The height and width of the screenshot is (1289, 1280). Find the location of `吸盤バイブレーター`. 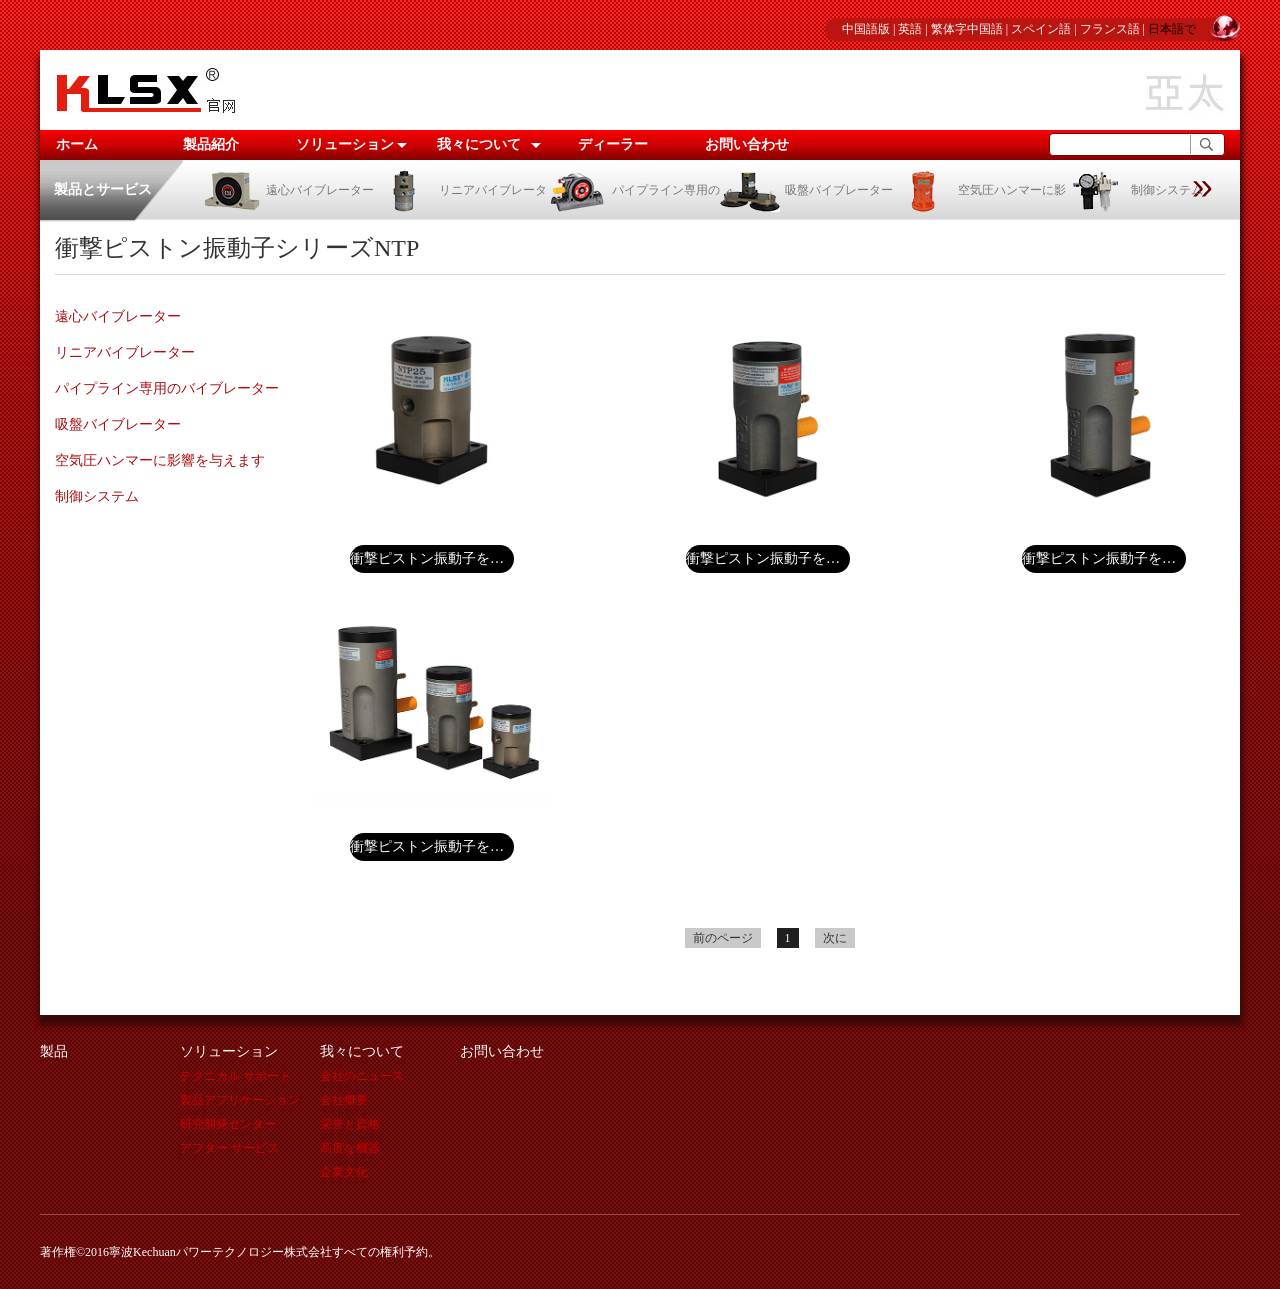

吸盤バイブレーター is located at coordinates (806, 190).